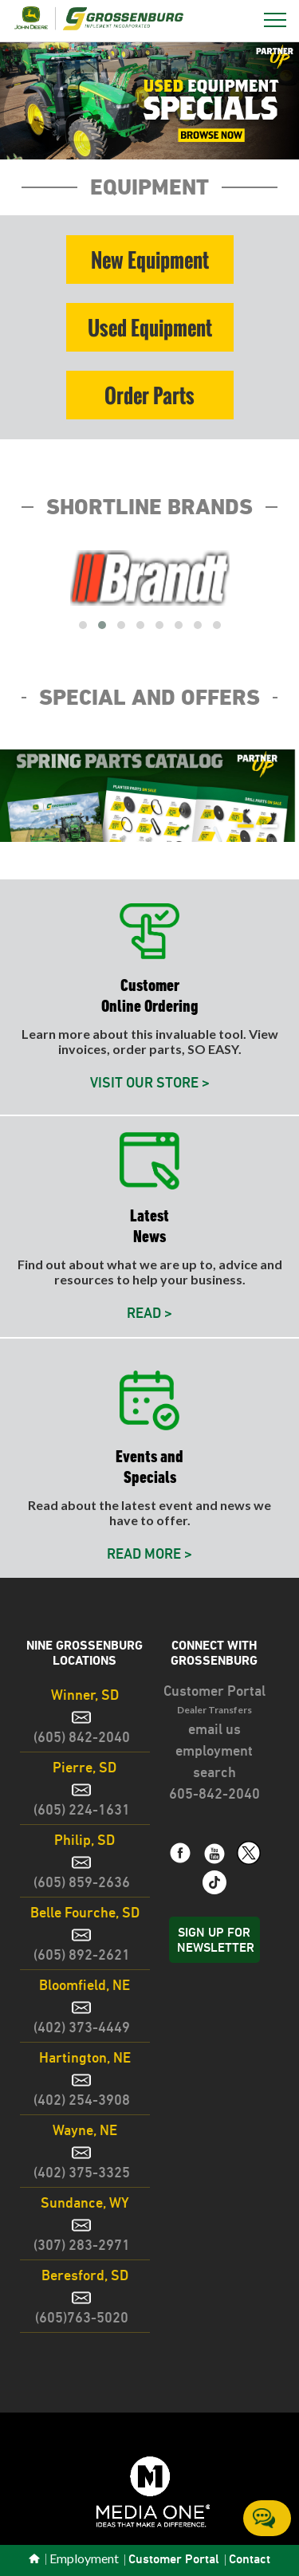 This screenshot has height=2576, width=299. I want to click on (402) 254-3908, so click(81, 2099).